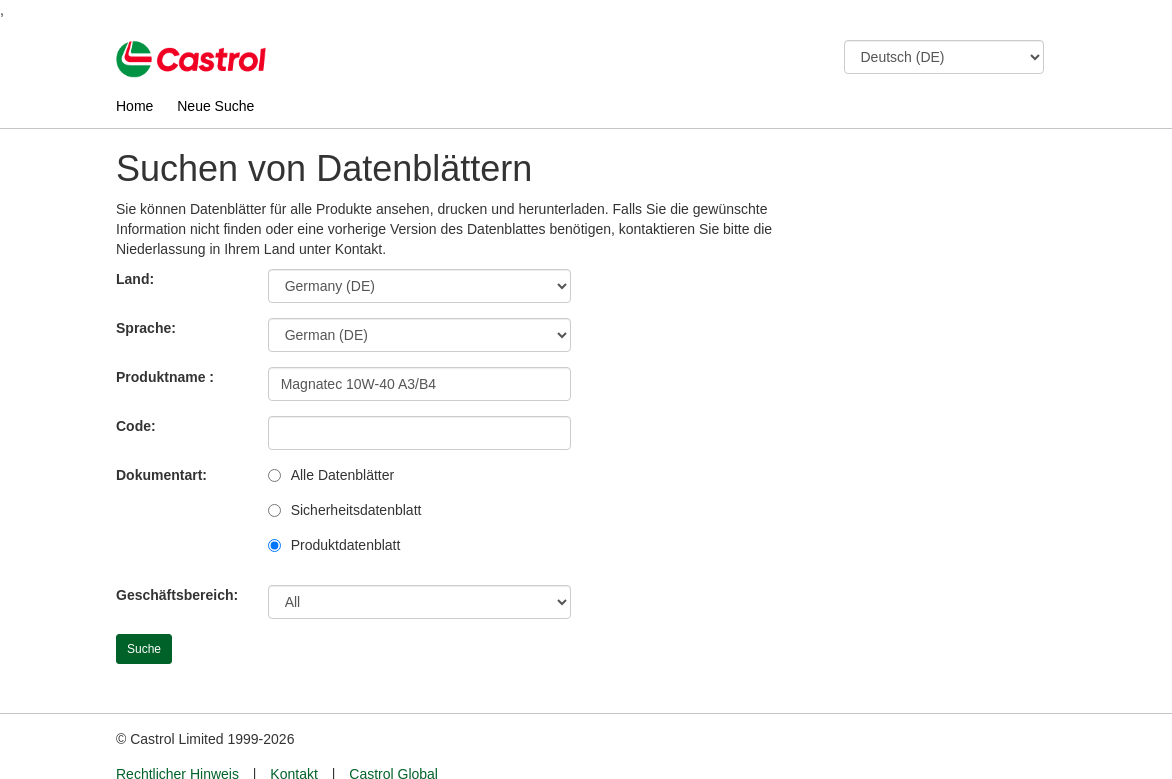 The width and height of the screenshot is (1172, 779). What do you see at coordinates (146, 328) in the screenshot?
I see `Sprache:` at bounding box center [146, 328].